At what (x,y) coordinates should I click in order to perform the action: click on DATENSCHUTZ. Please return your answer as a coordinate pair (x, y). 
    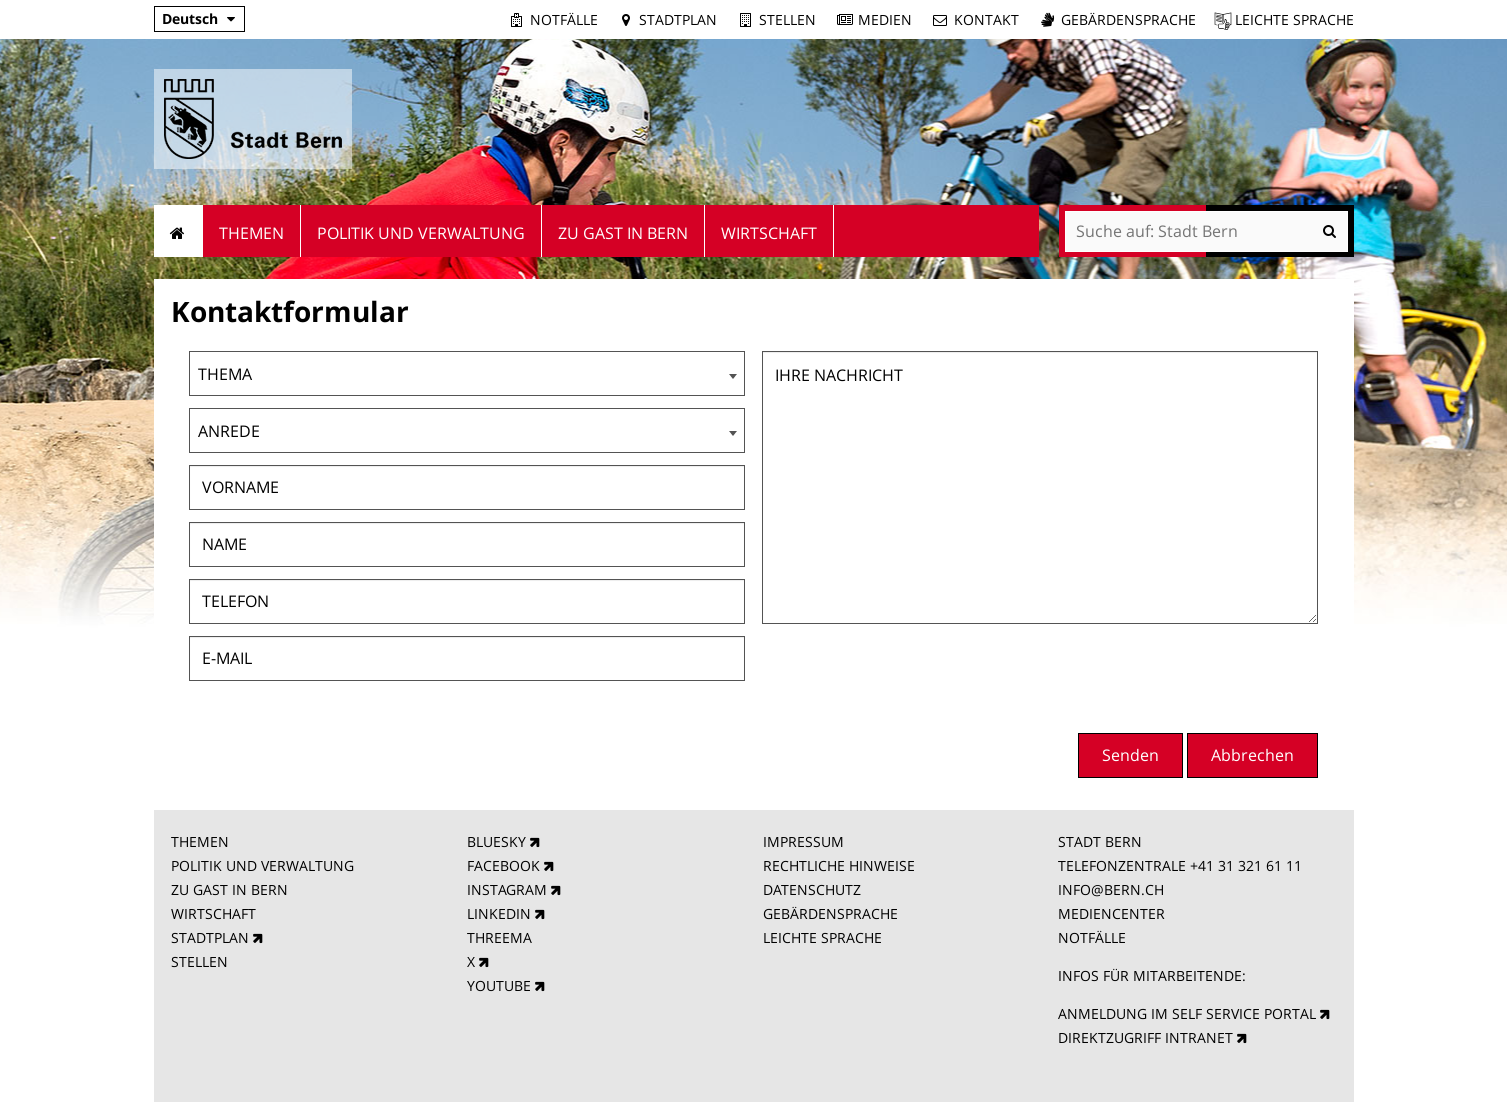
    Looking at the image, I should click on (812, 889).